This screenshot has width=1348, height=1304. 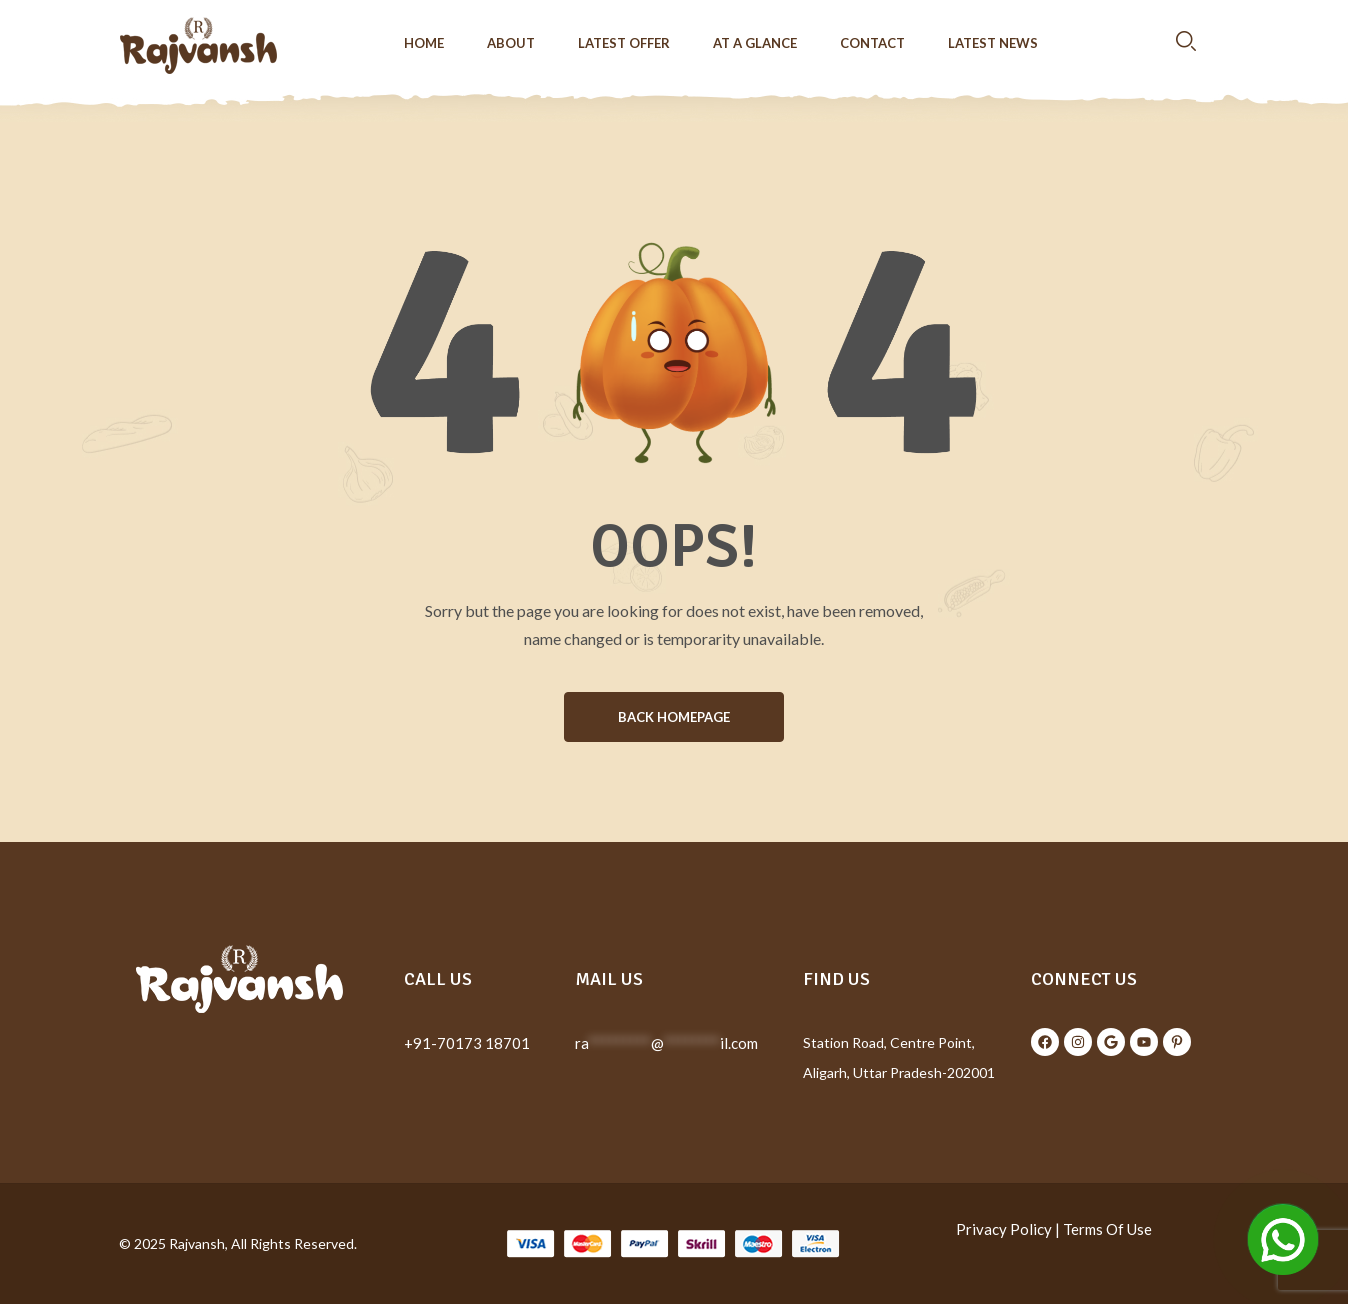 What do you see at coordinates (424, 43) in the screenshot?
I see `Home` at bounding box center [424, 43].